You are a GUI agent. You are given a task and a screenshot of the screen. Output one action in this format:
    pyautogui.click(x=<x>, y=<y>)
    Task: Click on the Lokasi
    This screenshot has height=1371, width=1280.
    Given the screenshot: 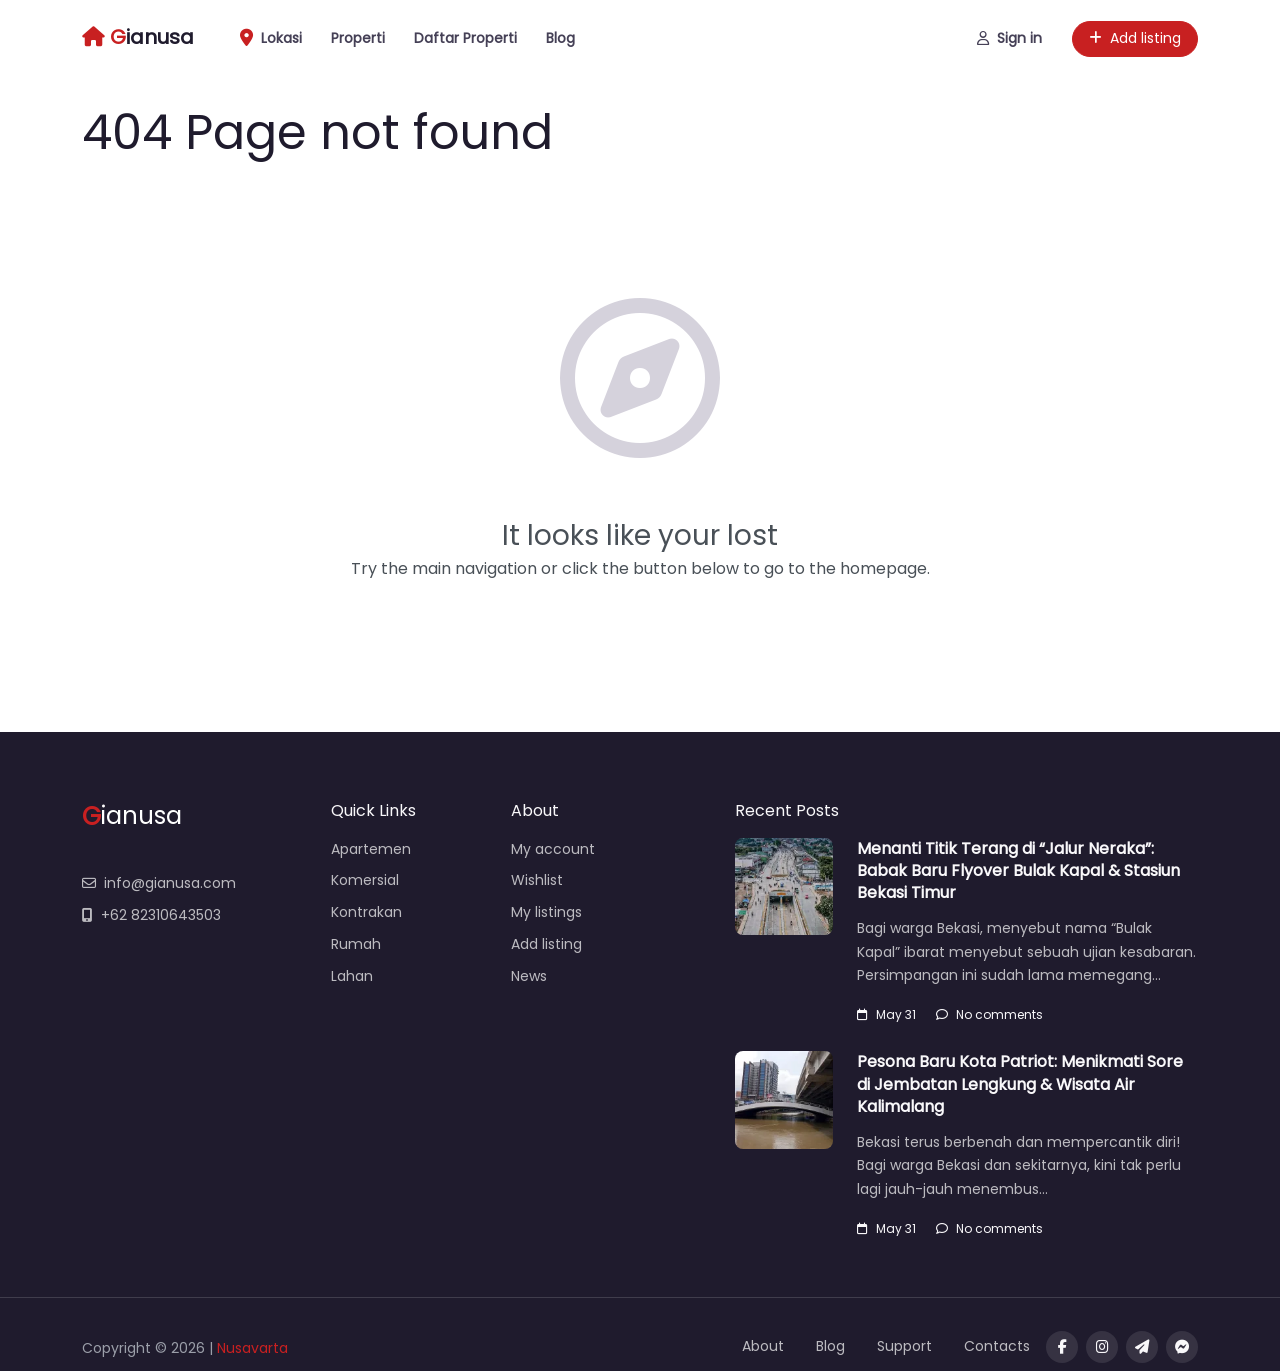 What is the action you would take?
    pyautogui.click(x=271, y=38)
    